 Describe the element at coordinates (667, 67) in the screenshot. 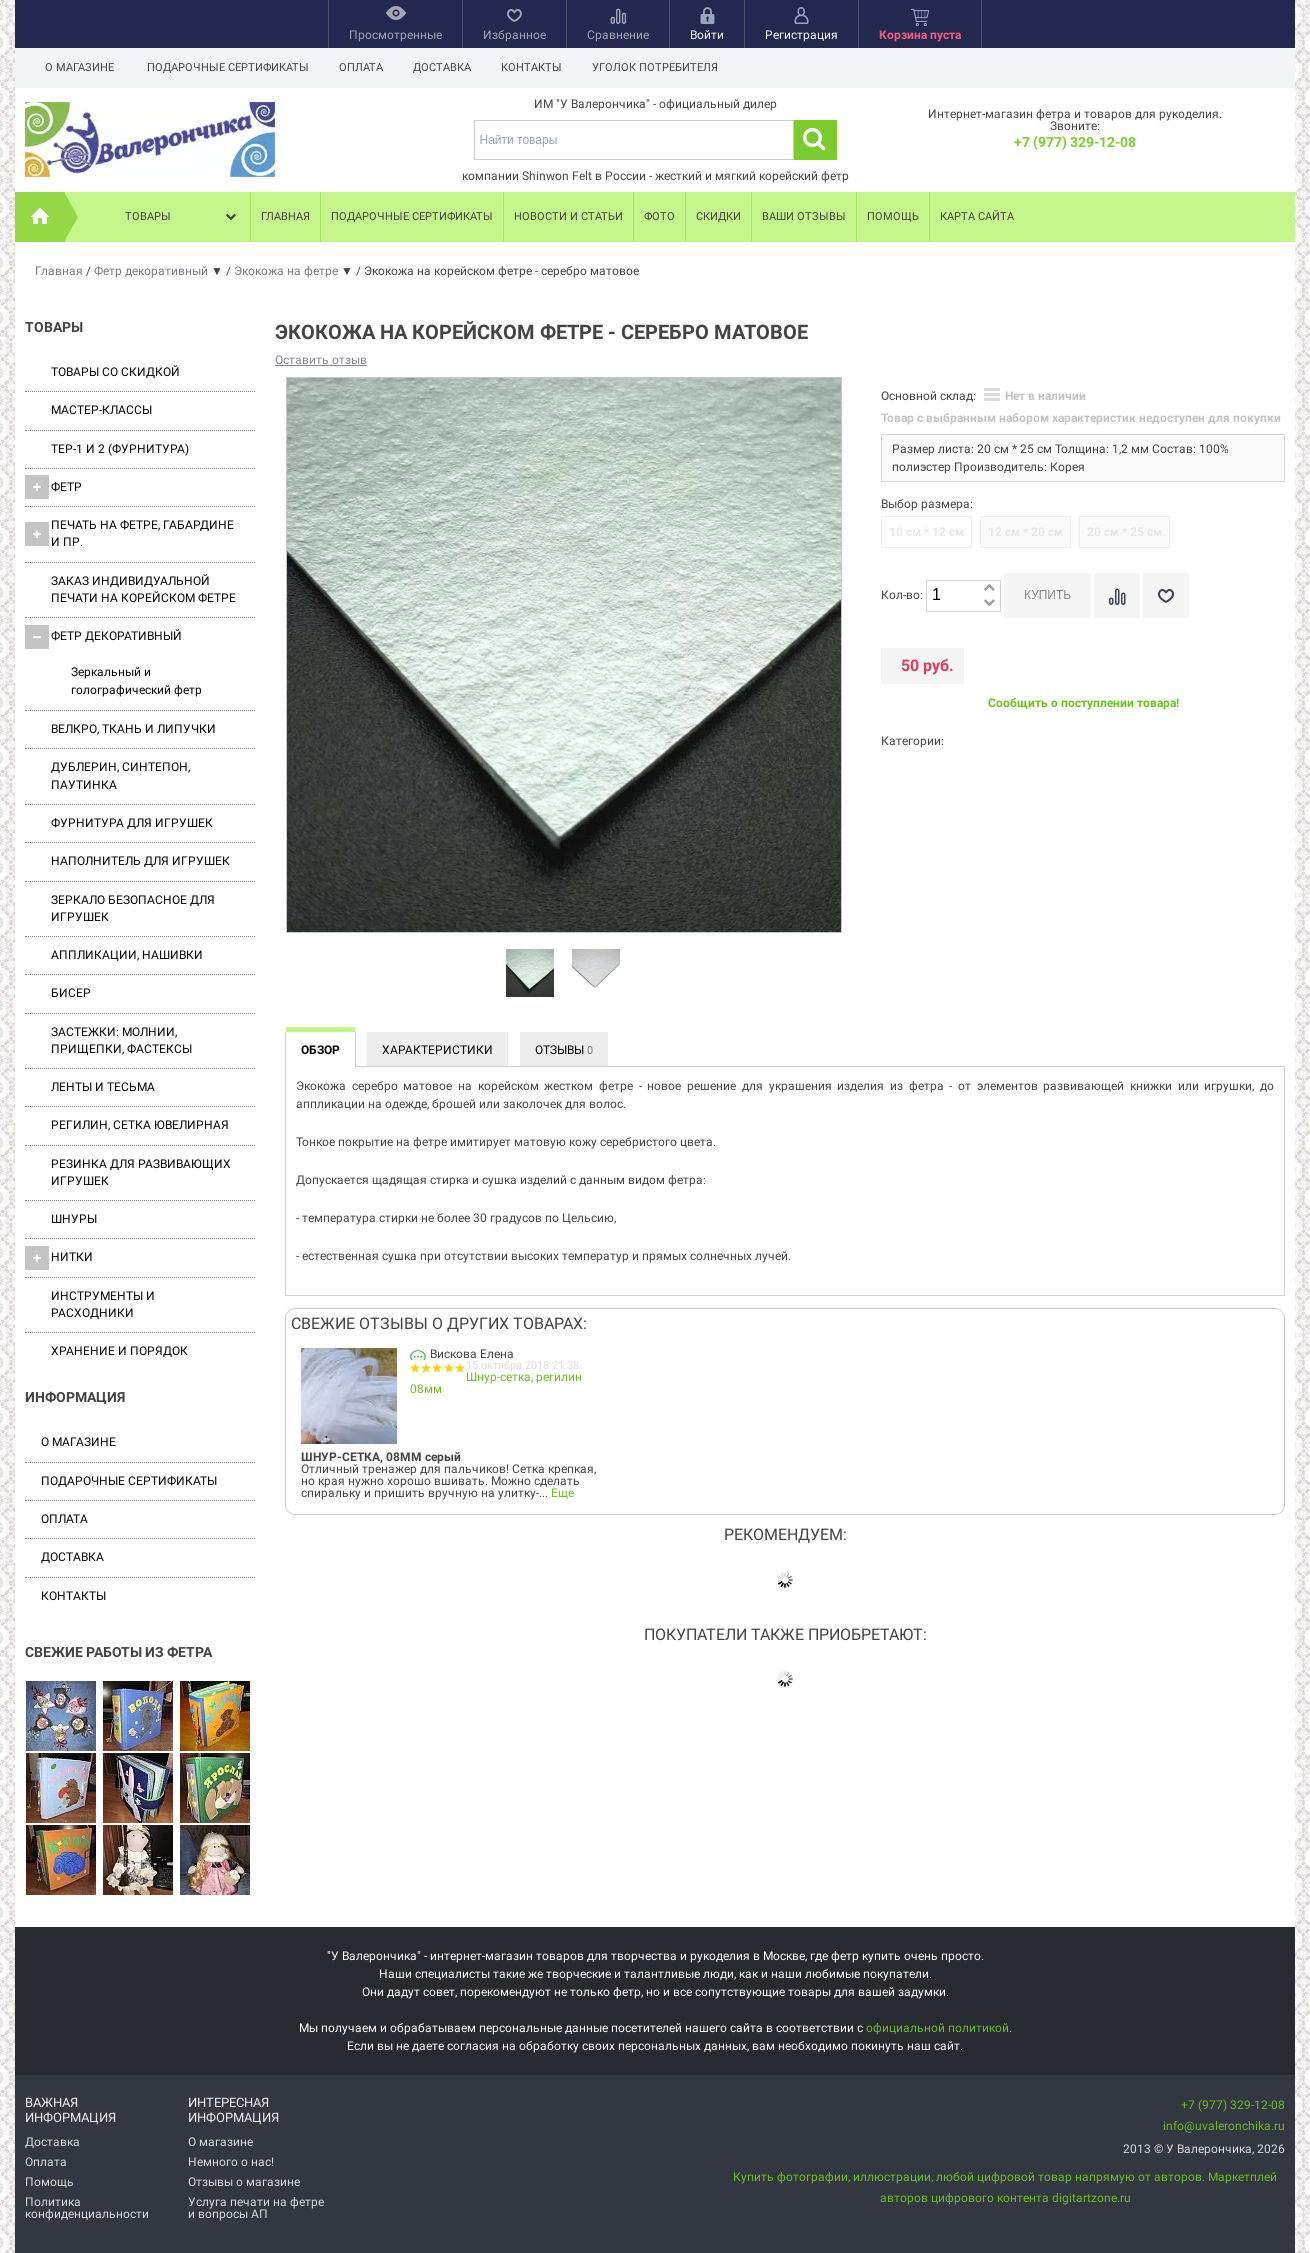

I see `Уголок потребителя` at that location.